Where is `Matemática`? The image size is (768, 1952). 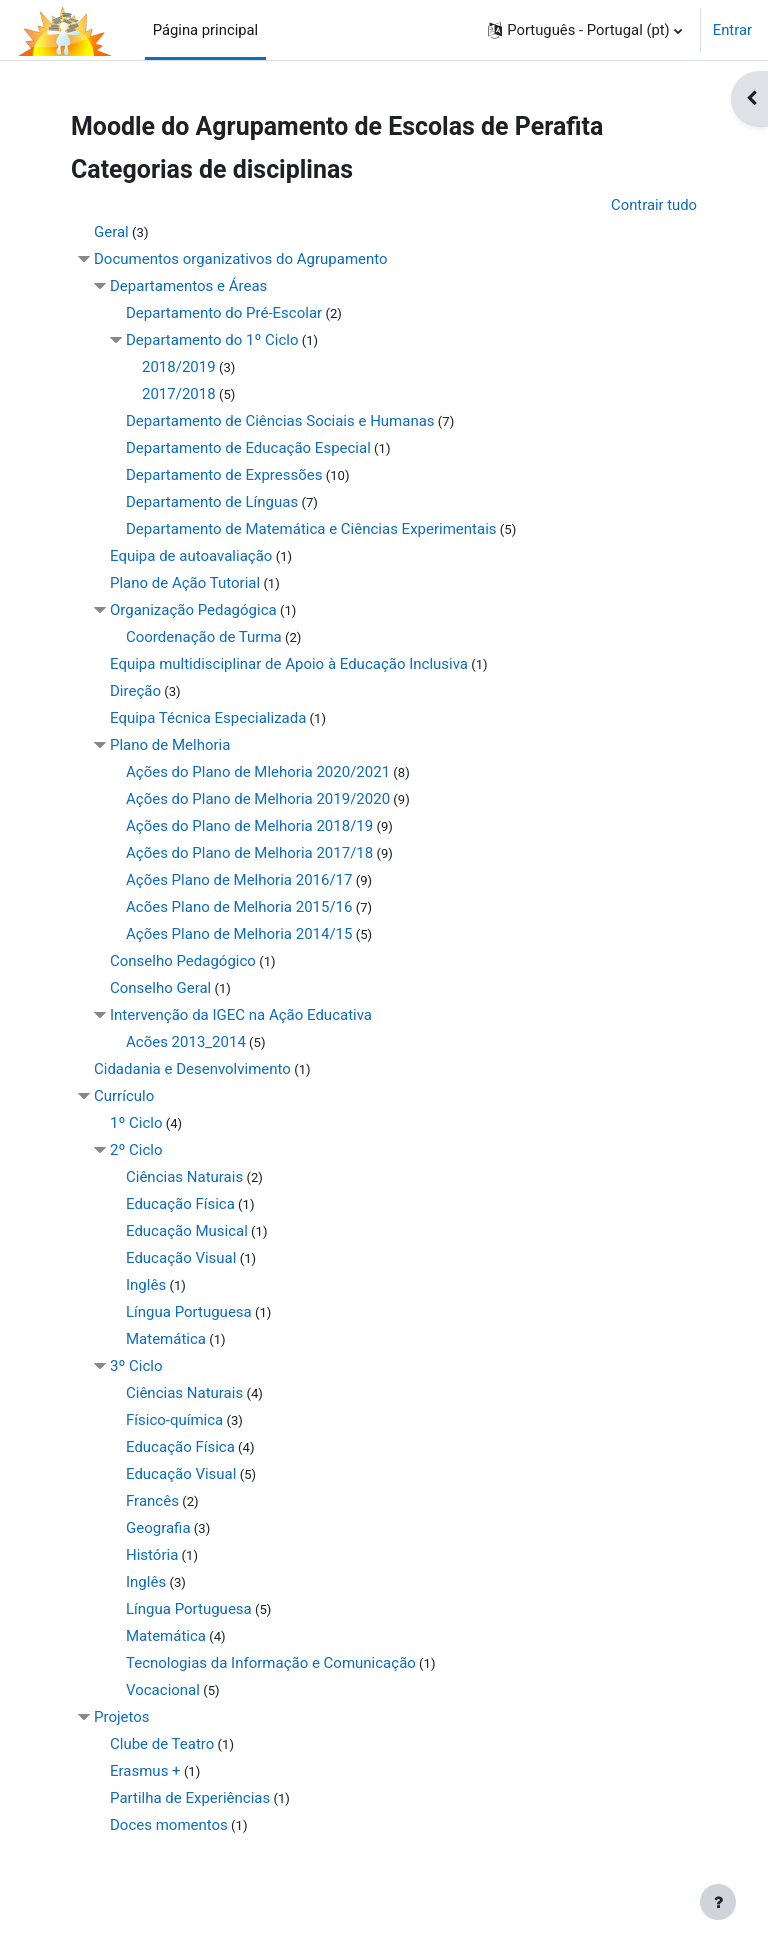
Matemática is located at coordinates (166, 1339).